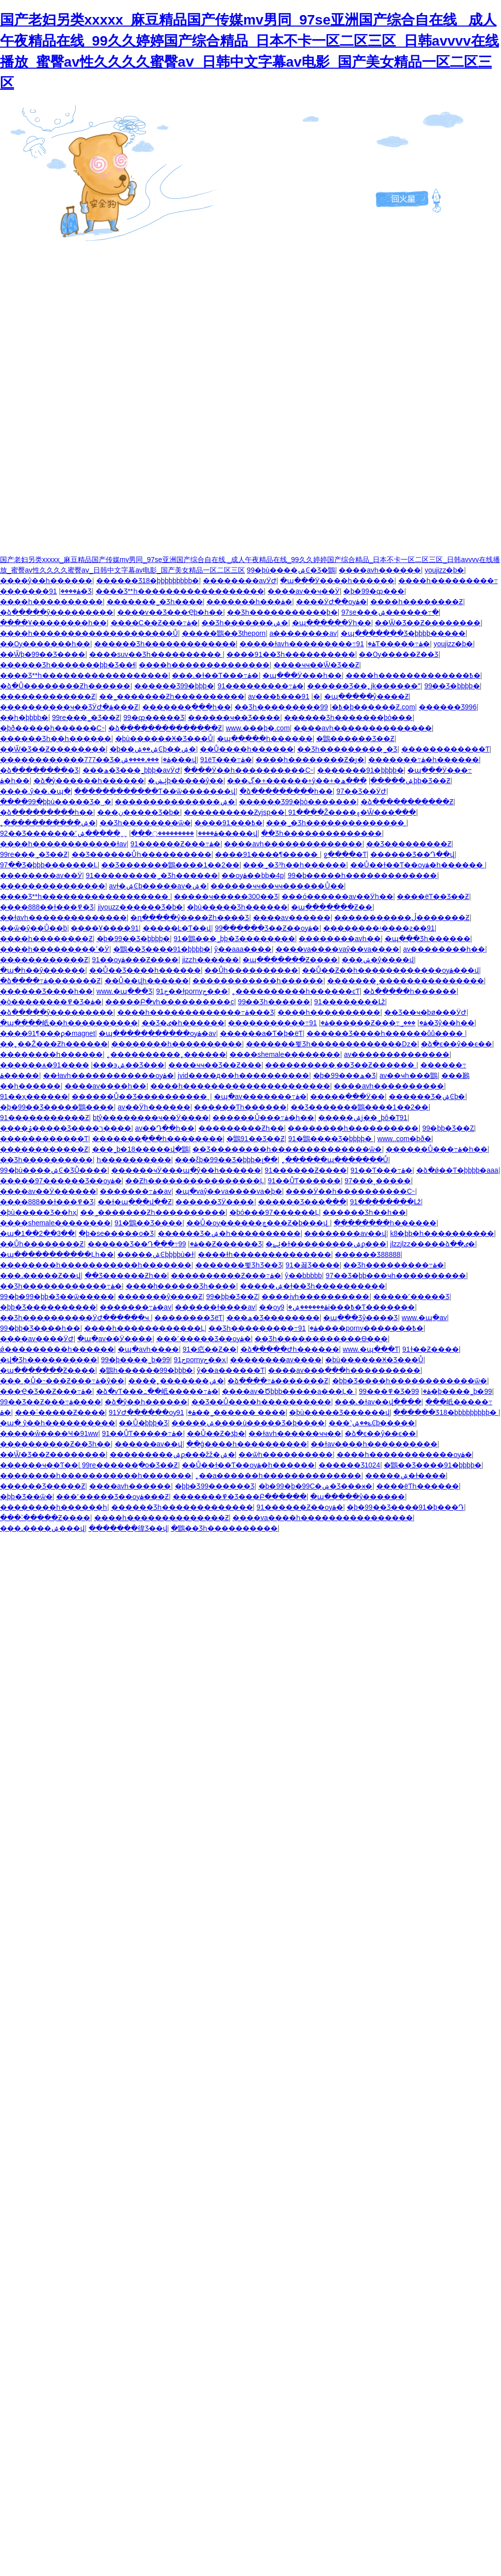  What do you see at coordinates (47, 696) in the screenshot?
I see `�������������Ƶ` at bounding box center [47, 696].